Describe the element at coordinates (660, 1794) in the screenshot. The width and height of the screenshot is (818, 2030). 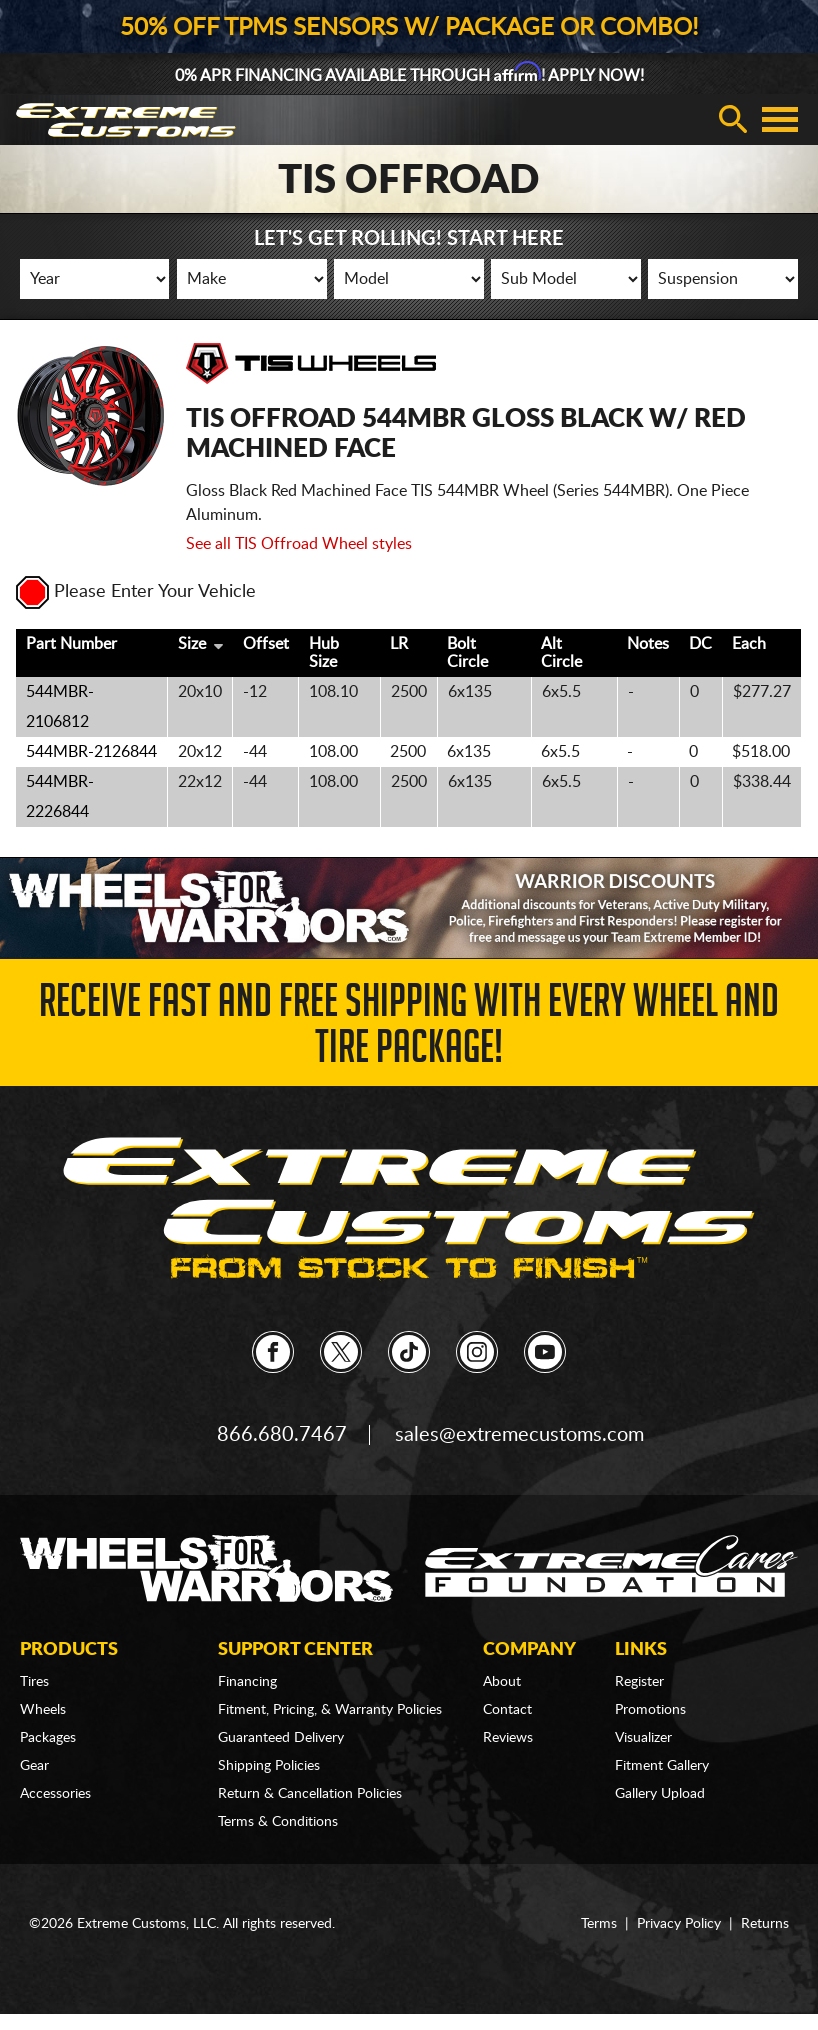
I see `Gallery Upload` at that location.